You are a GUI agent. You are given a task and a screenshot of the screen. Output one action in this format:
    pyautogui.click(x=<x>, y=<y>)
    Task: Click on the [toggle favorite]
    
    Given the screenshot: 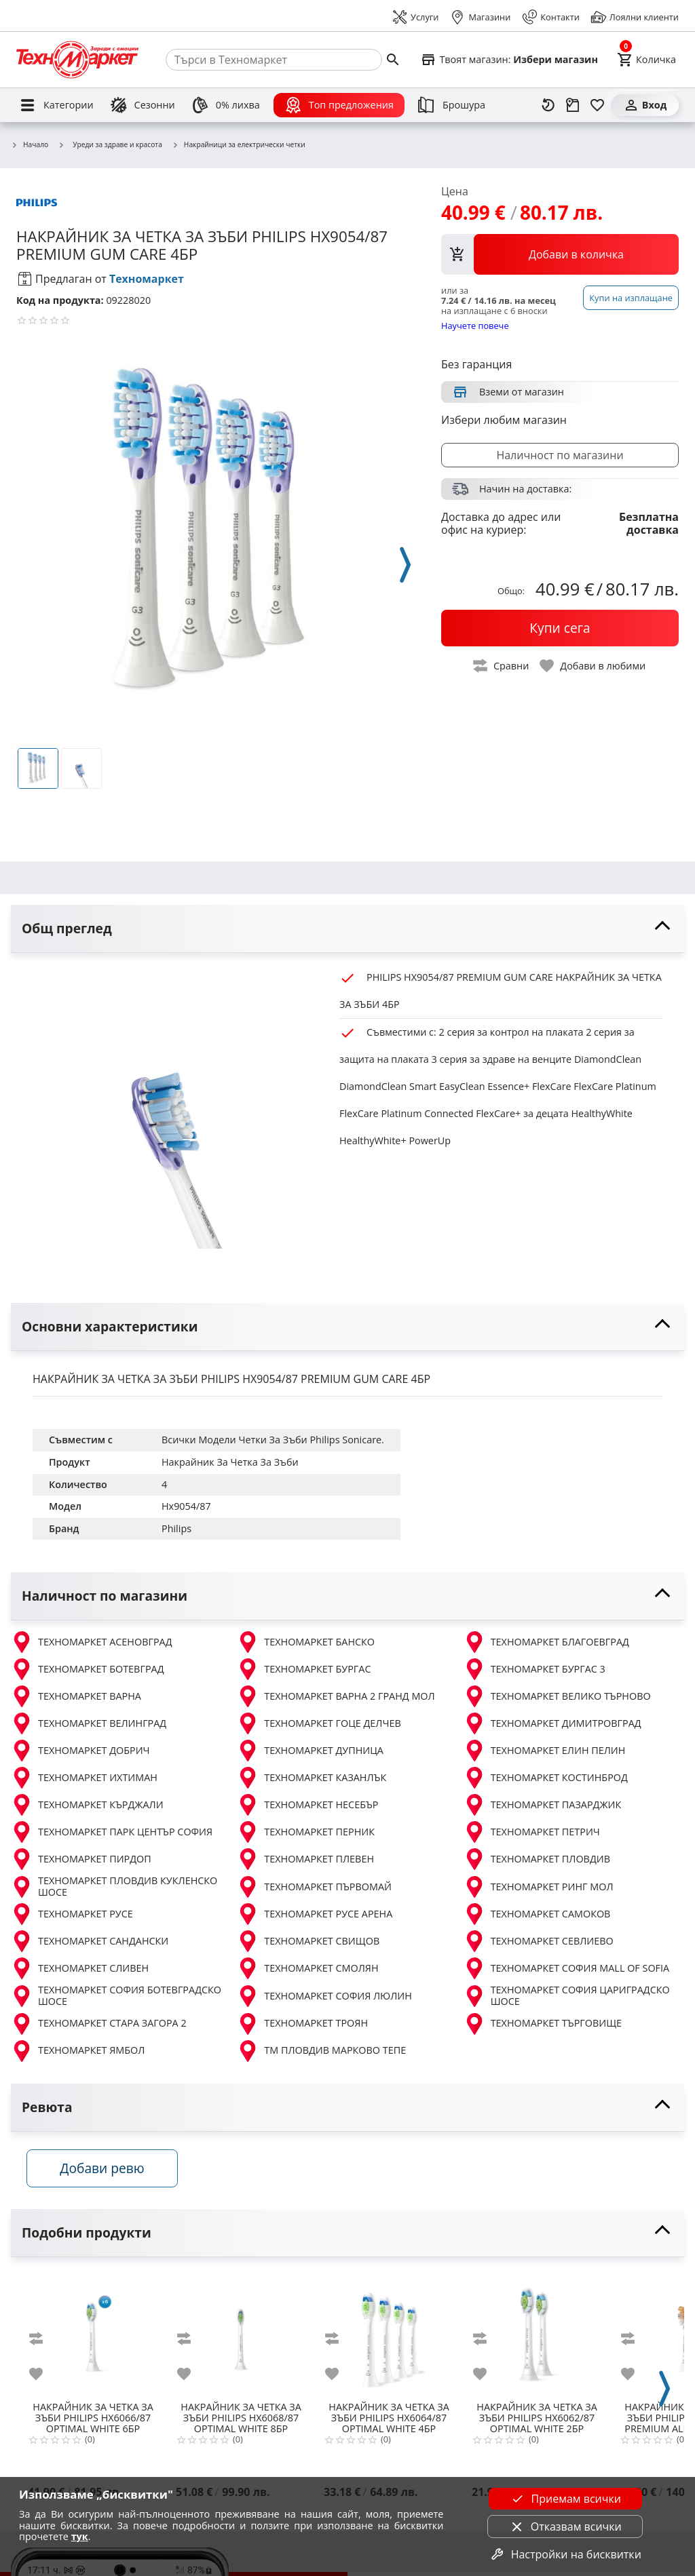 What is the action you would take?
    pyautogui.click(x=593, y=665)
    